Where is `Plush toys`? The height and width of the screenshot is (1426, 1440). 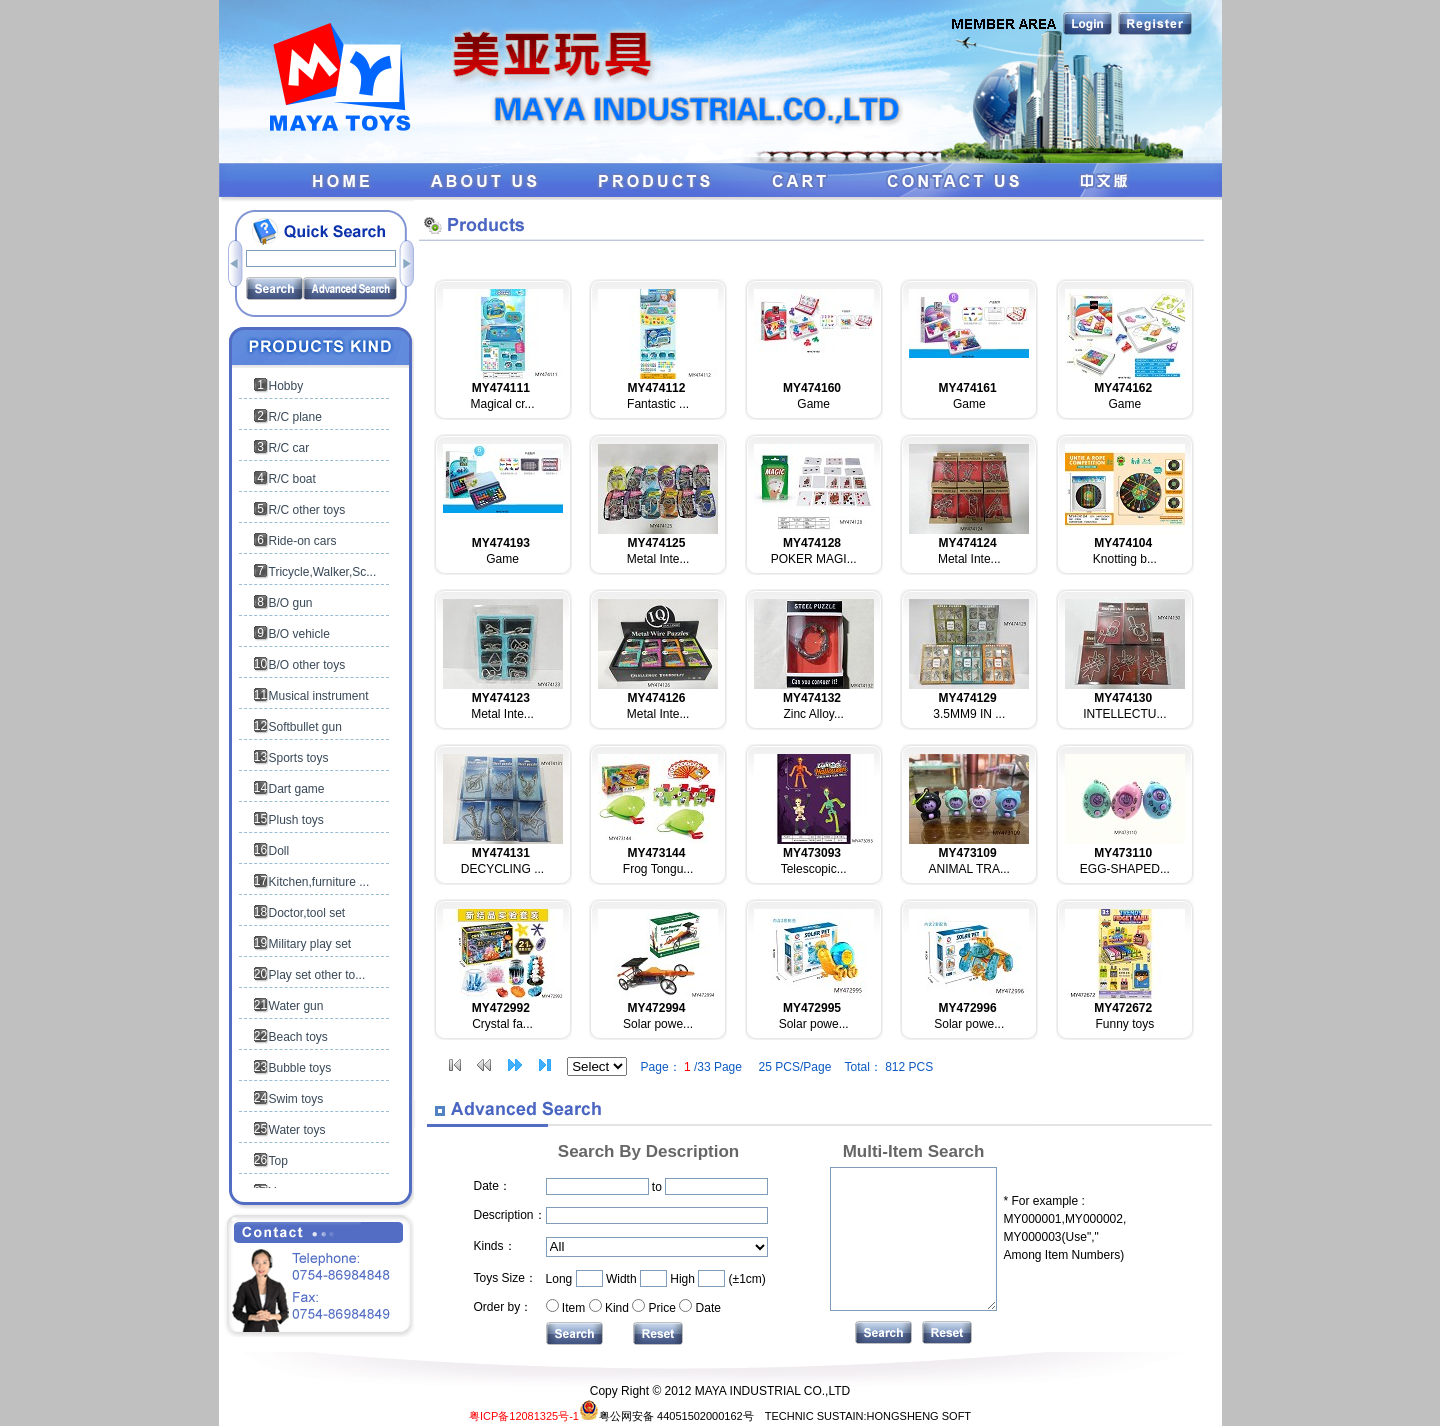
Plush toys is located at coordinates (296, 820).